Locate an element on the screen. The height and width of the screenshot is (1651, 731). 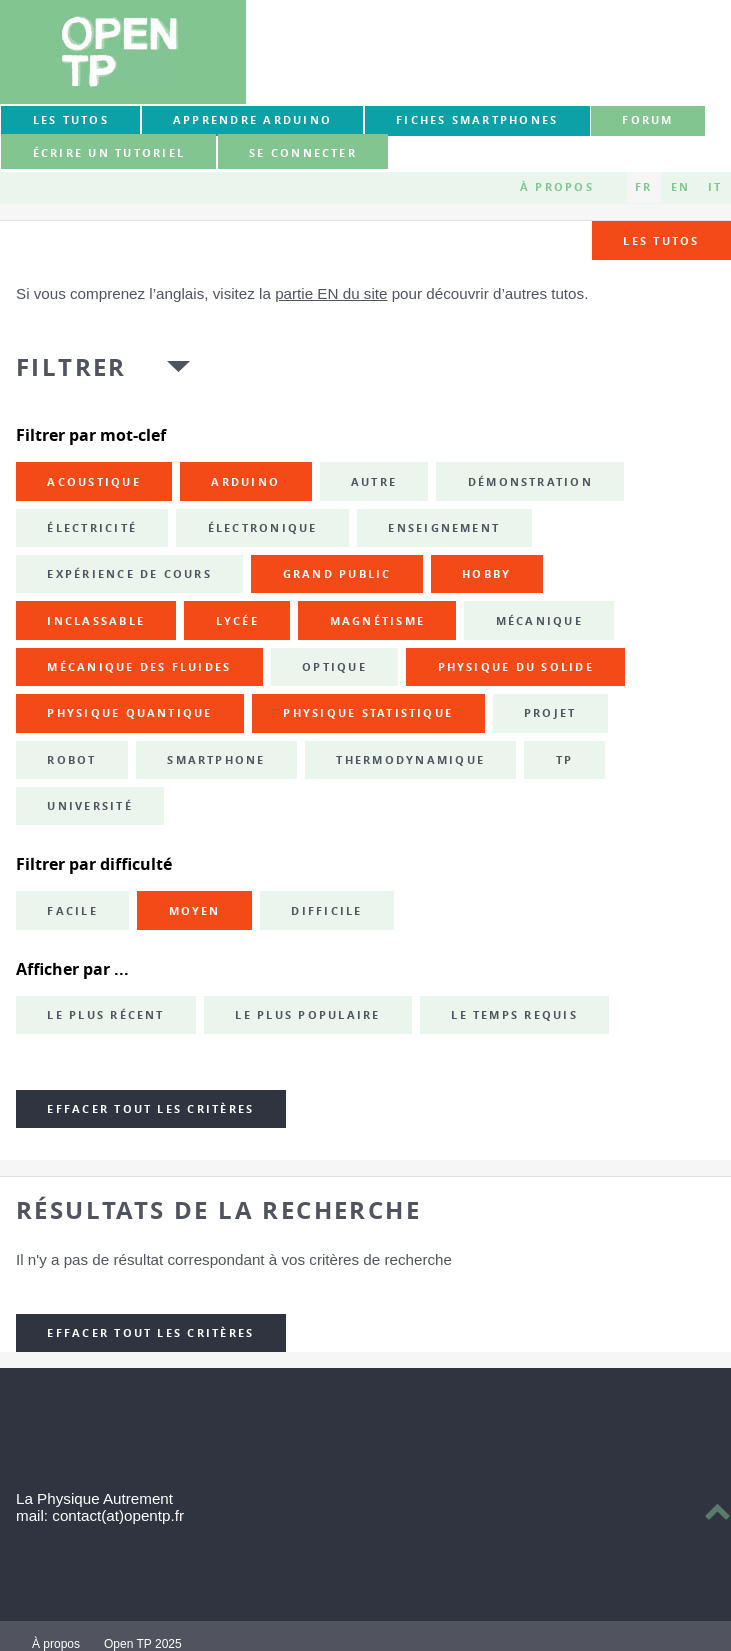
expérience de cours is located at coordinates (129, 574).